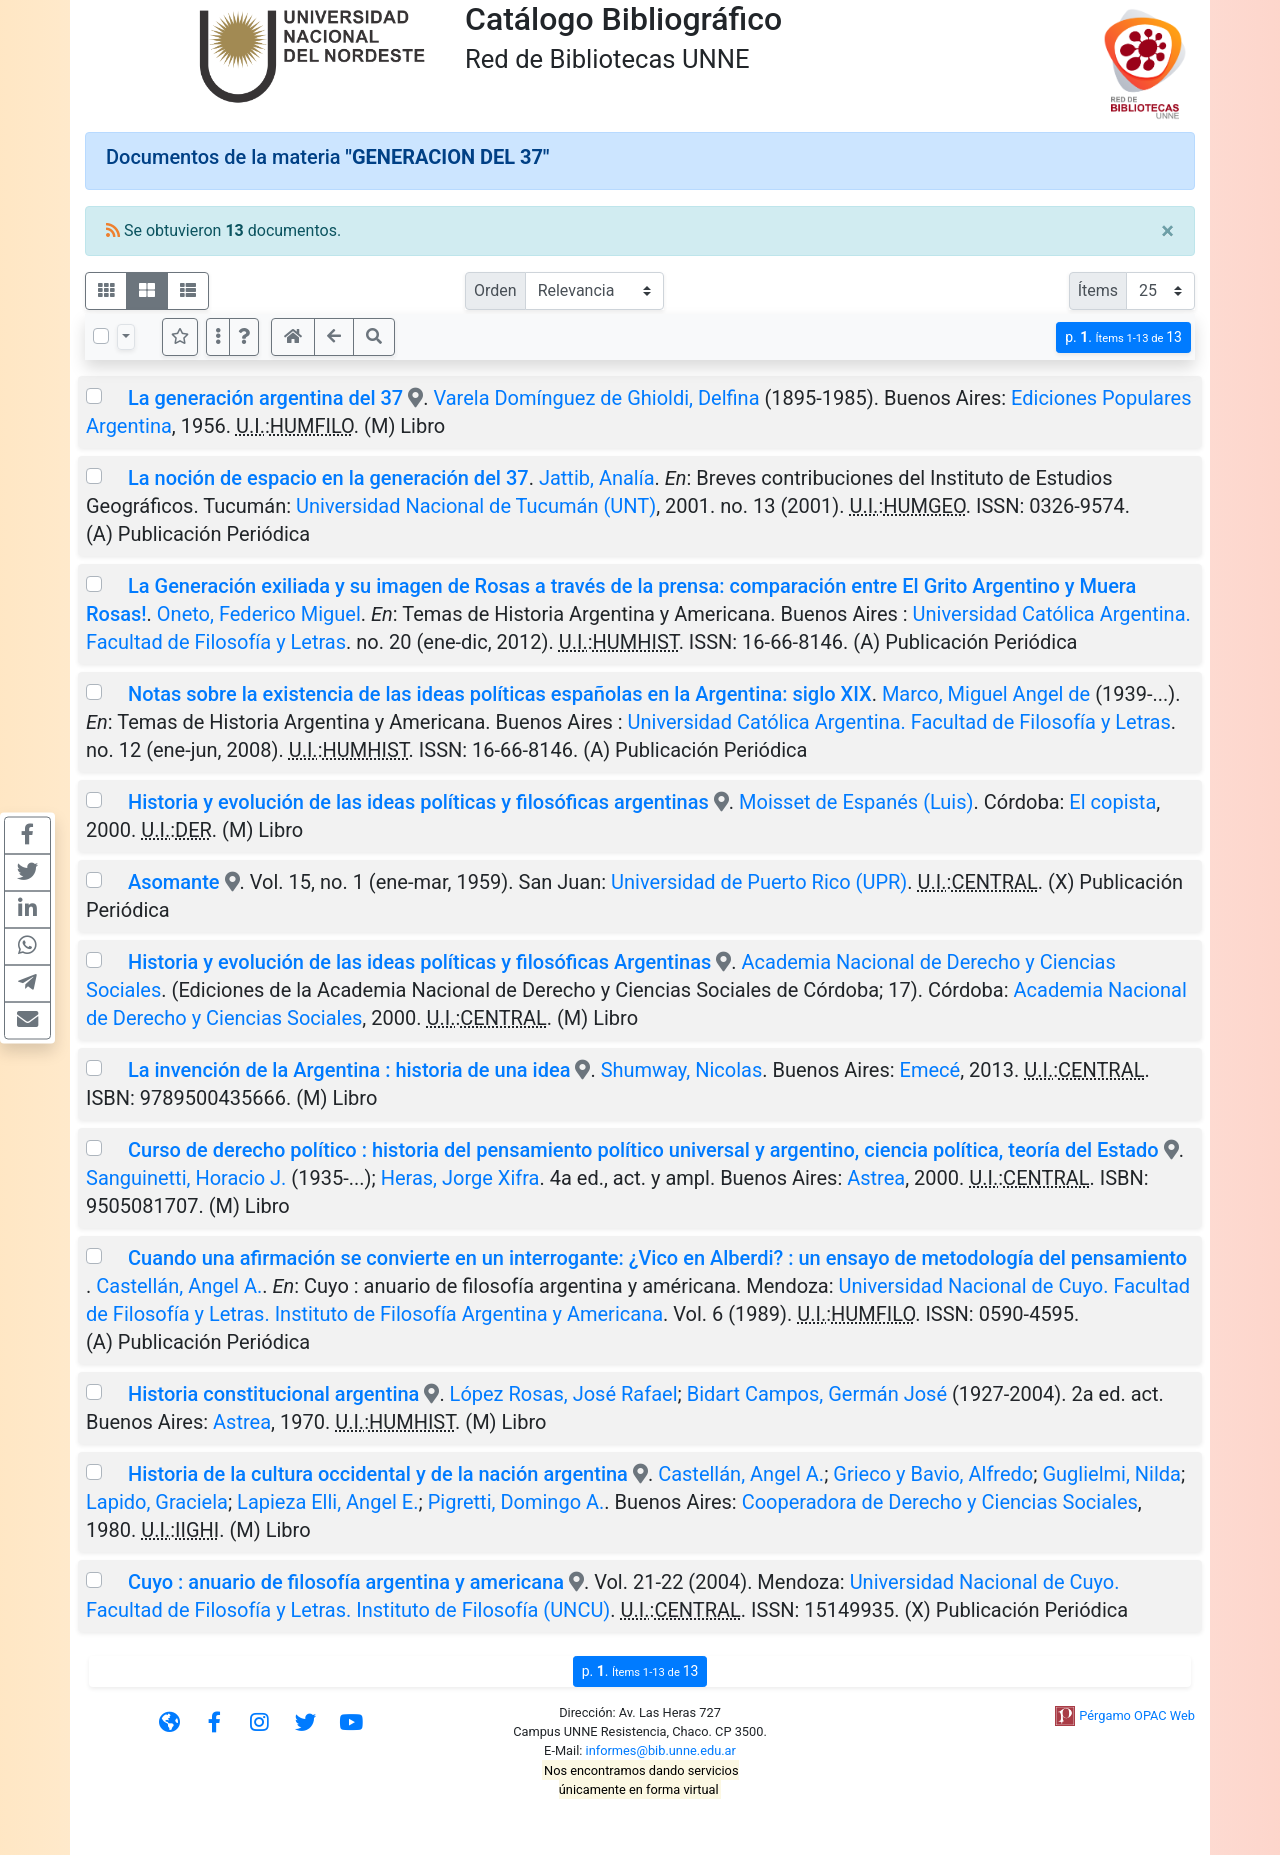 This screenshot has height=1855, width=1280. I want to click on Marco, Miguel Angel de, so click(986, 694).